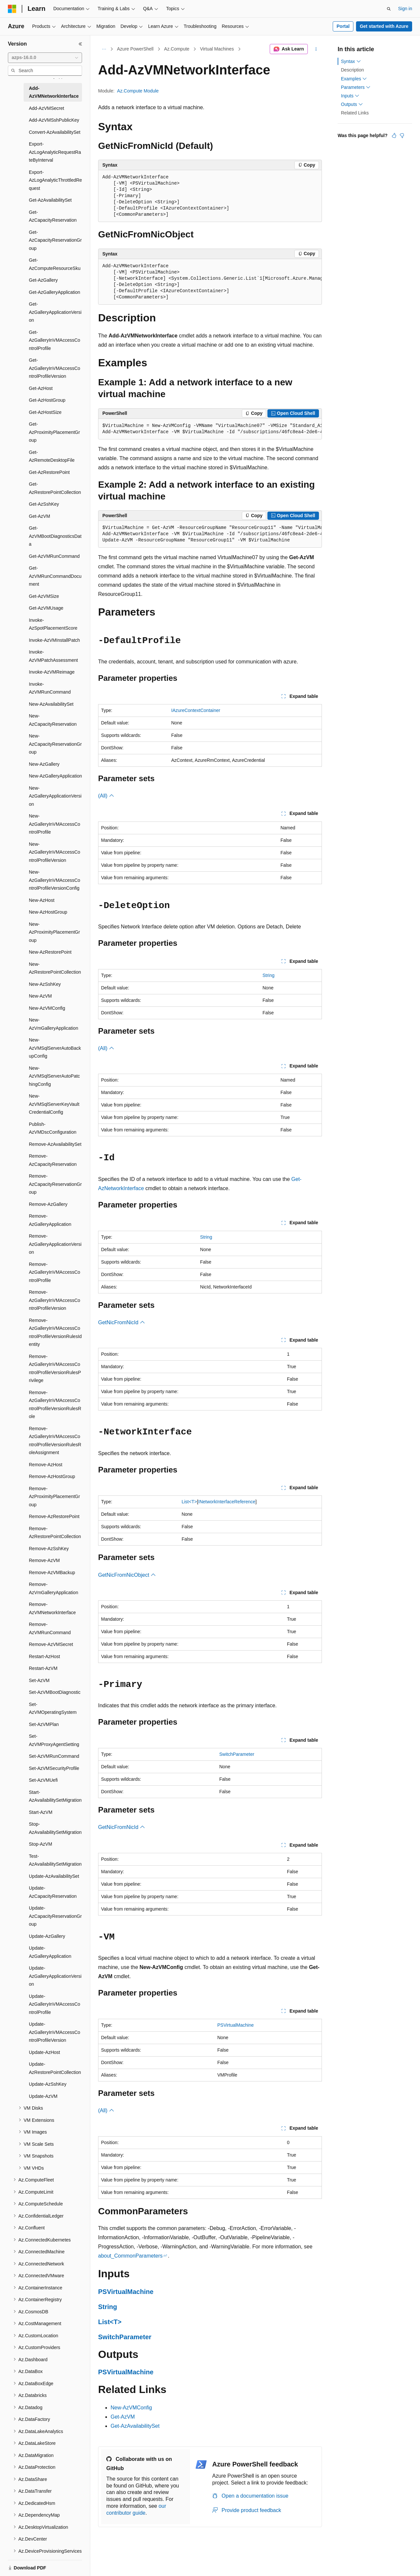  What do you see at coordinates (130, 2256) in the screenshot?
I see `about_CommonParameters` at bounding box center [130, 2256].